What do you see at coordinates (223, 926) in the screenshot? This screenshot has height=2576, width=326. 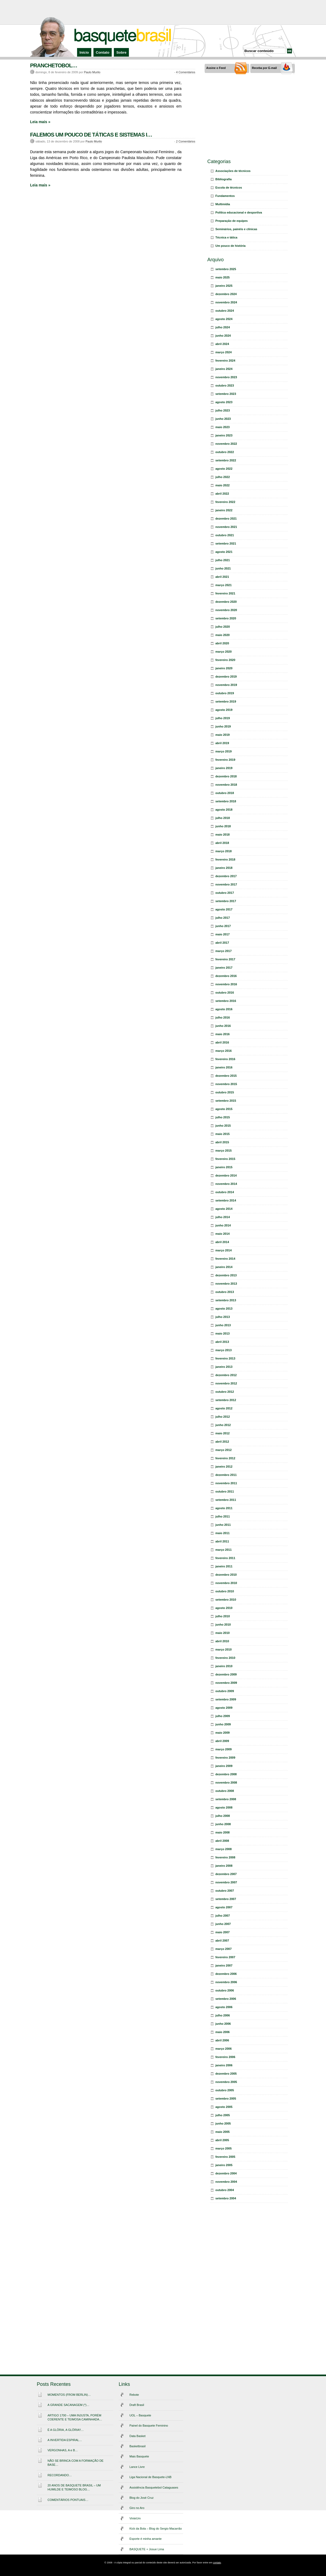 I see `junho 2017` at bounding box center [223, 926].